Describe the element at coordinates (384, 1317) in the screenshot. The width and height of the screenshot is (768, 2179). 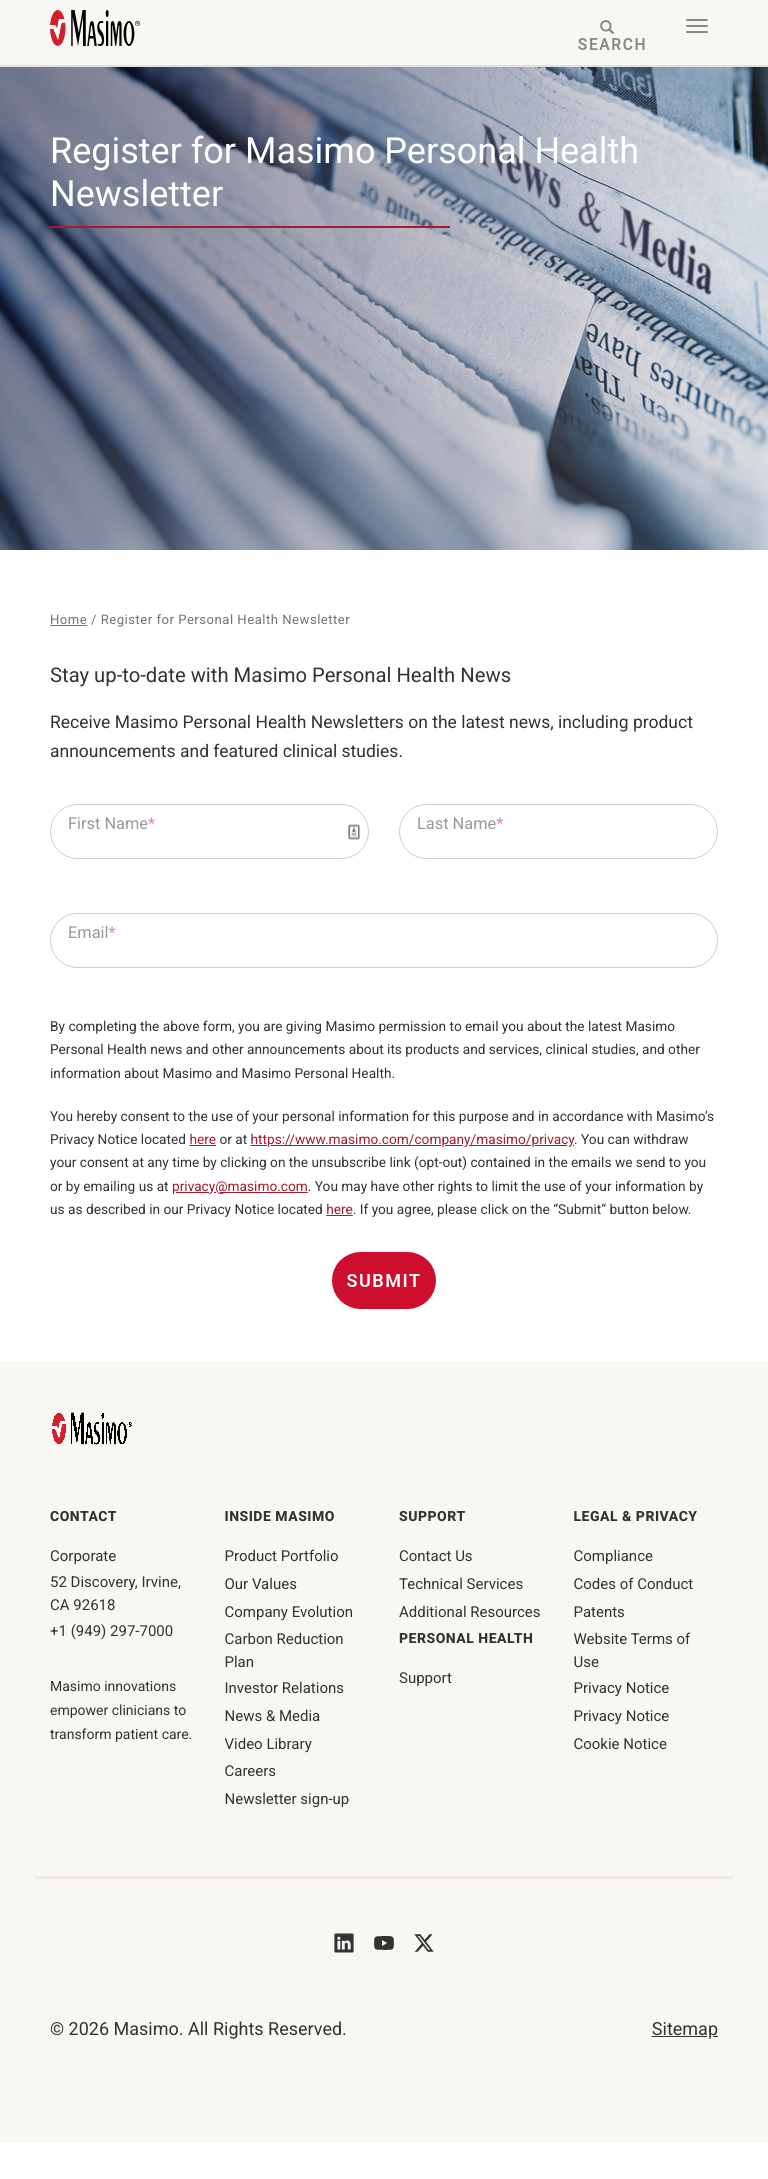
I see `Submit` at that location.